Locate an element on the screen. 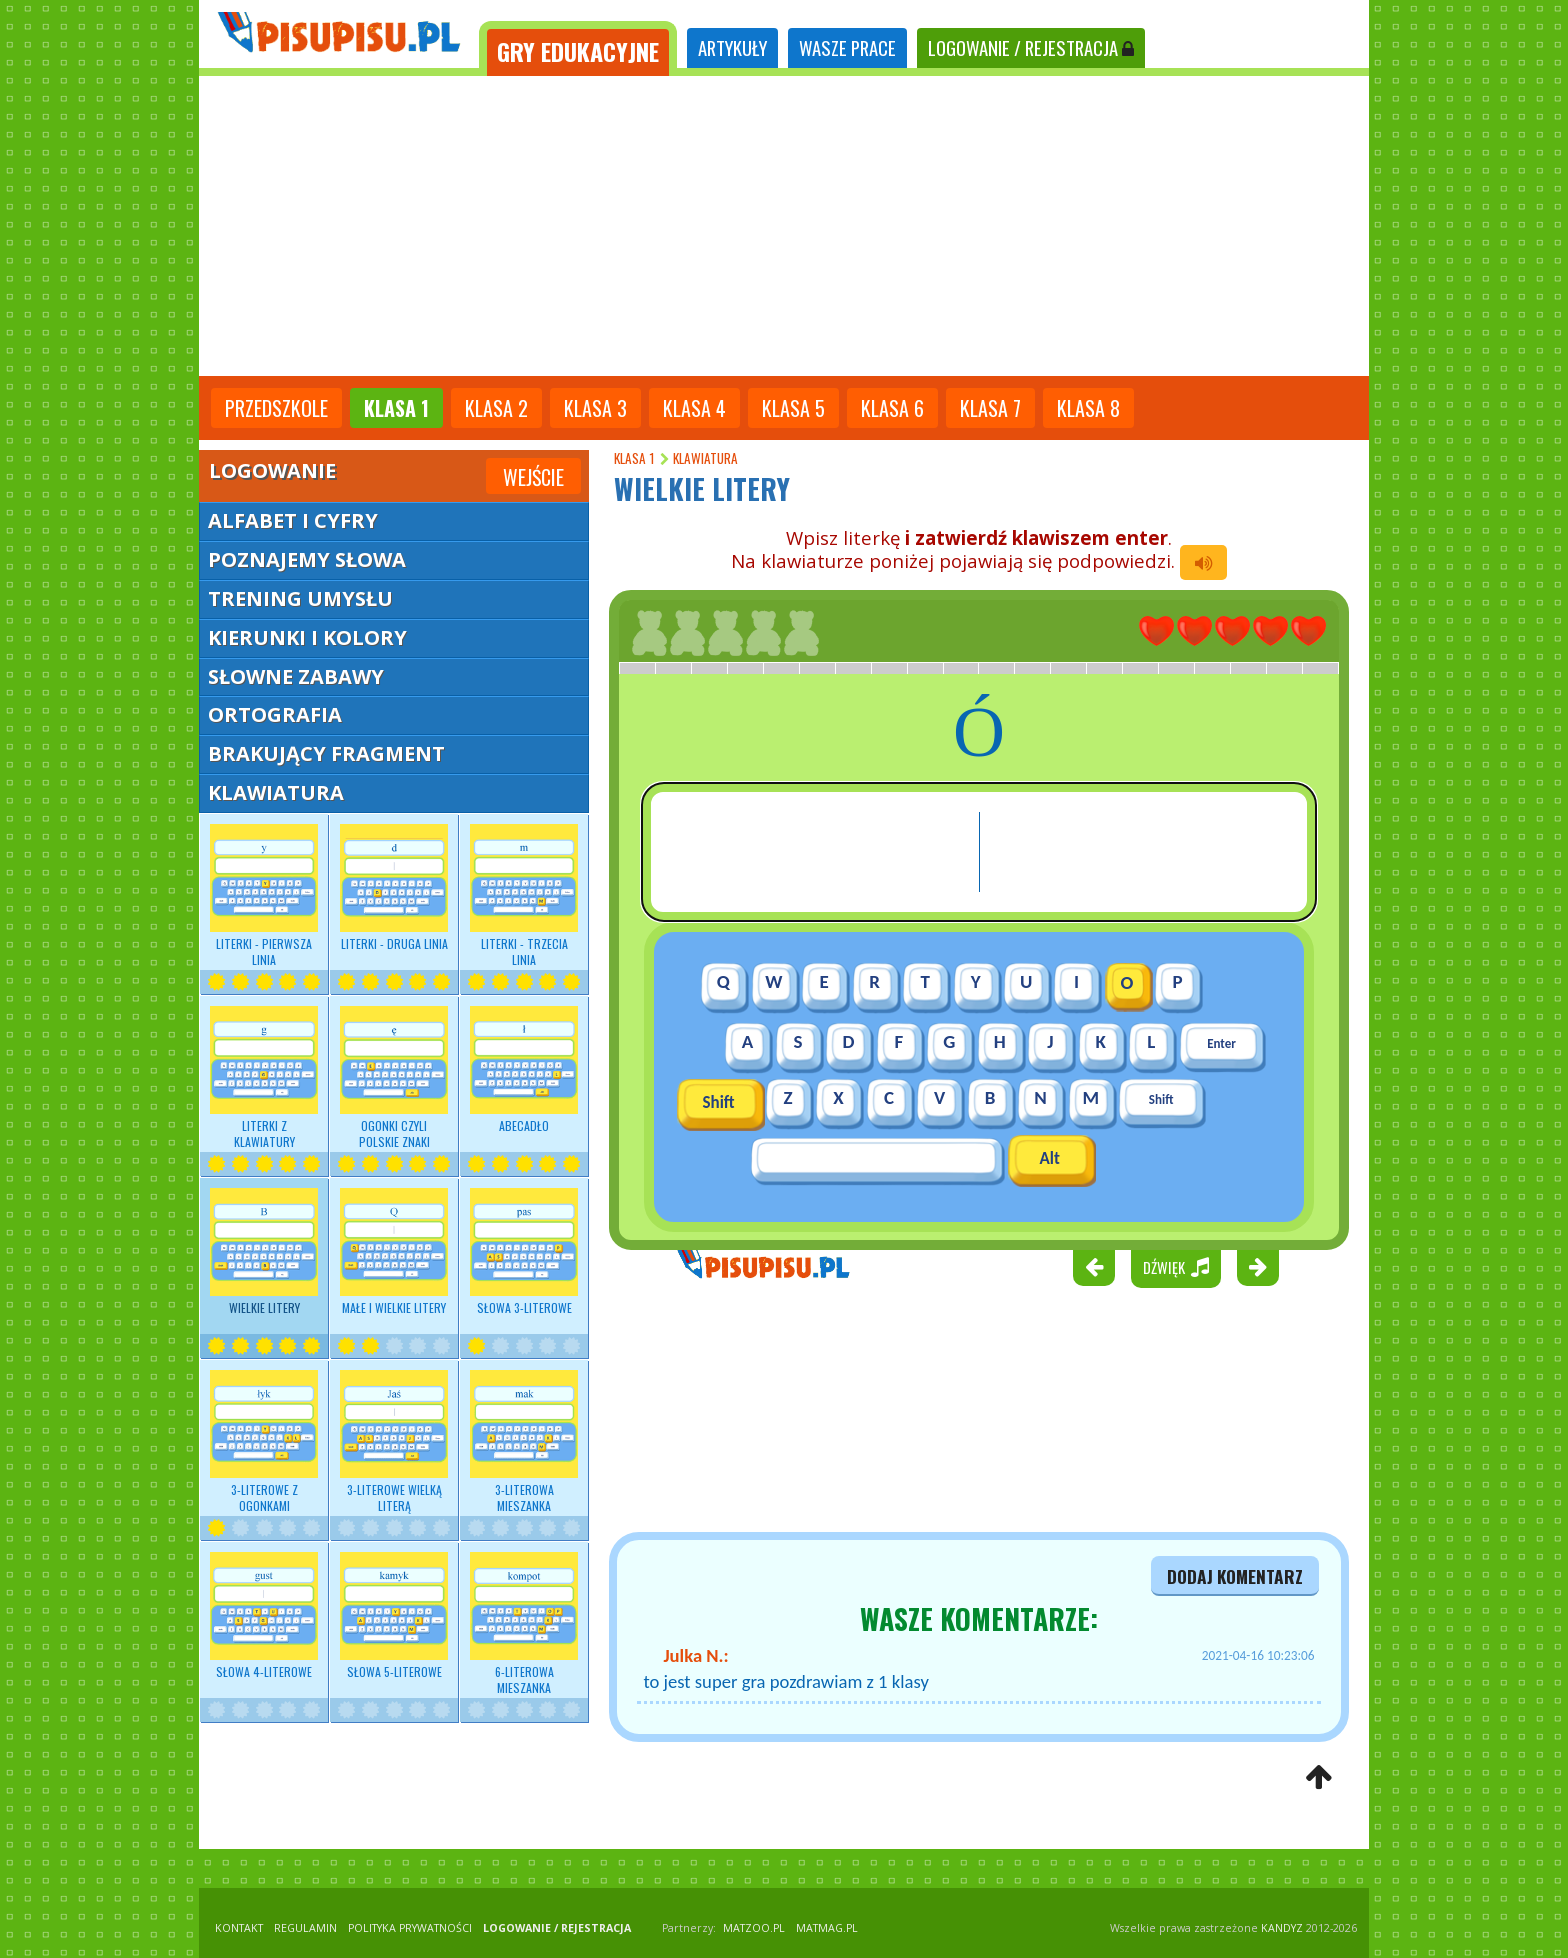 This screenshot has width=1568, height=1958. Ogonki czyli polskie znaki is located at coordinates (394, 1078).